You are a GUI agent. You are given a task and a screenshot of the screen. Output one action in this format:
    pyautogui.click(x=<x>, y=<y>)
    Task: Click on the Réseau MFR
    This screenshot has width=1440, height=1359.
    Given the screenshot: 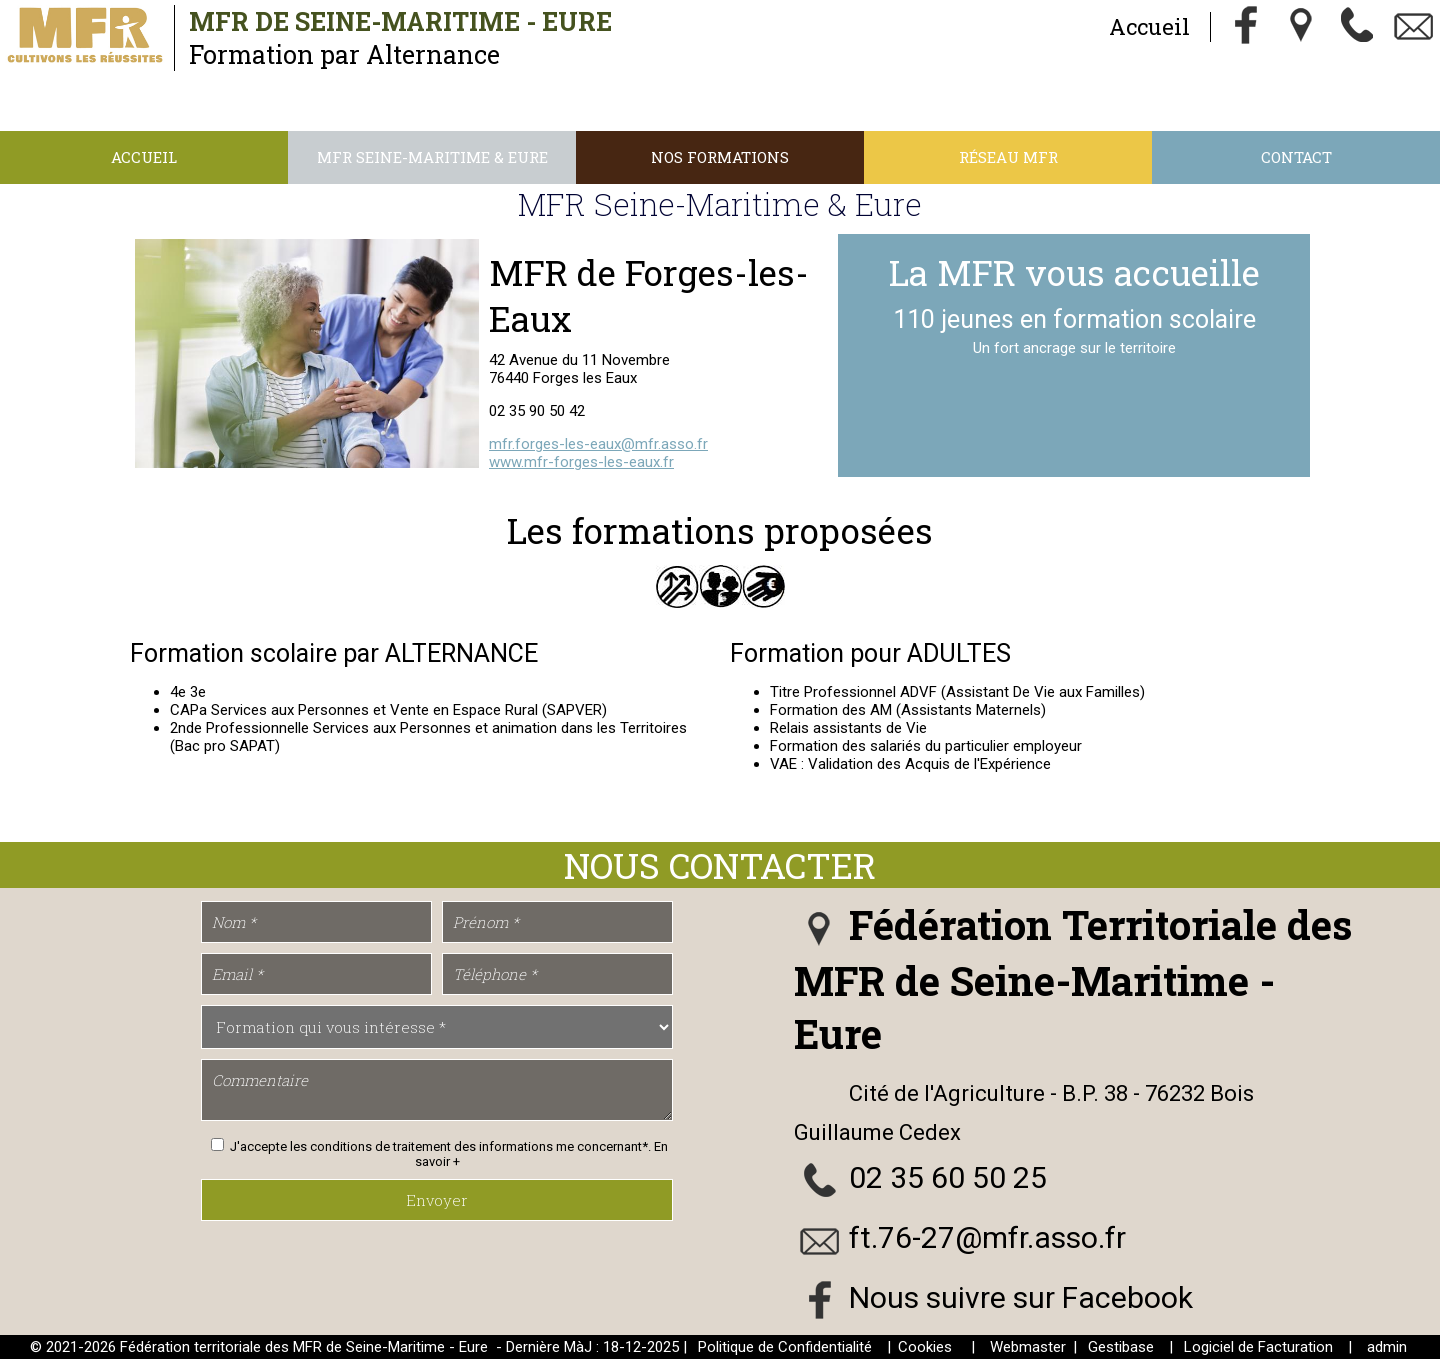 What is the action you would take?
    pyautogui.click(x=1008, y=157)
    